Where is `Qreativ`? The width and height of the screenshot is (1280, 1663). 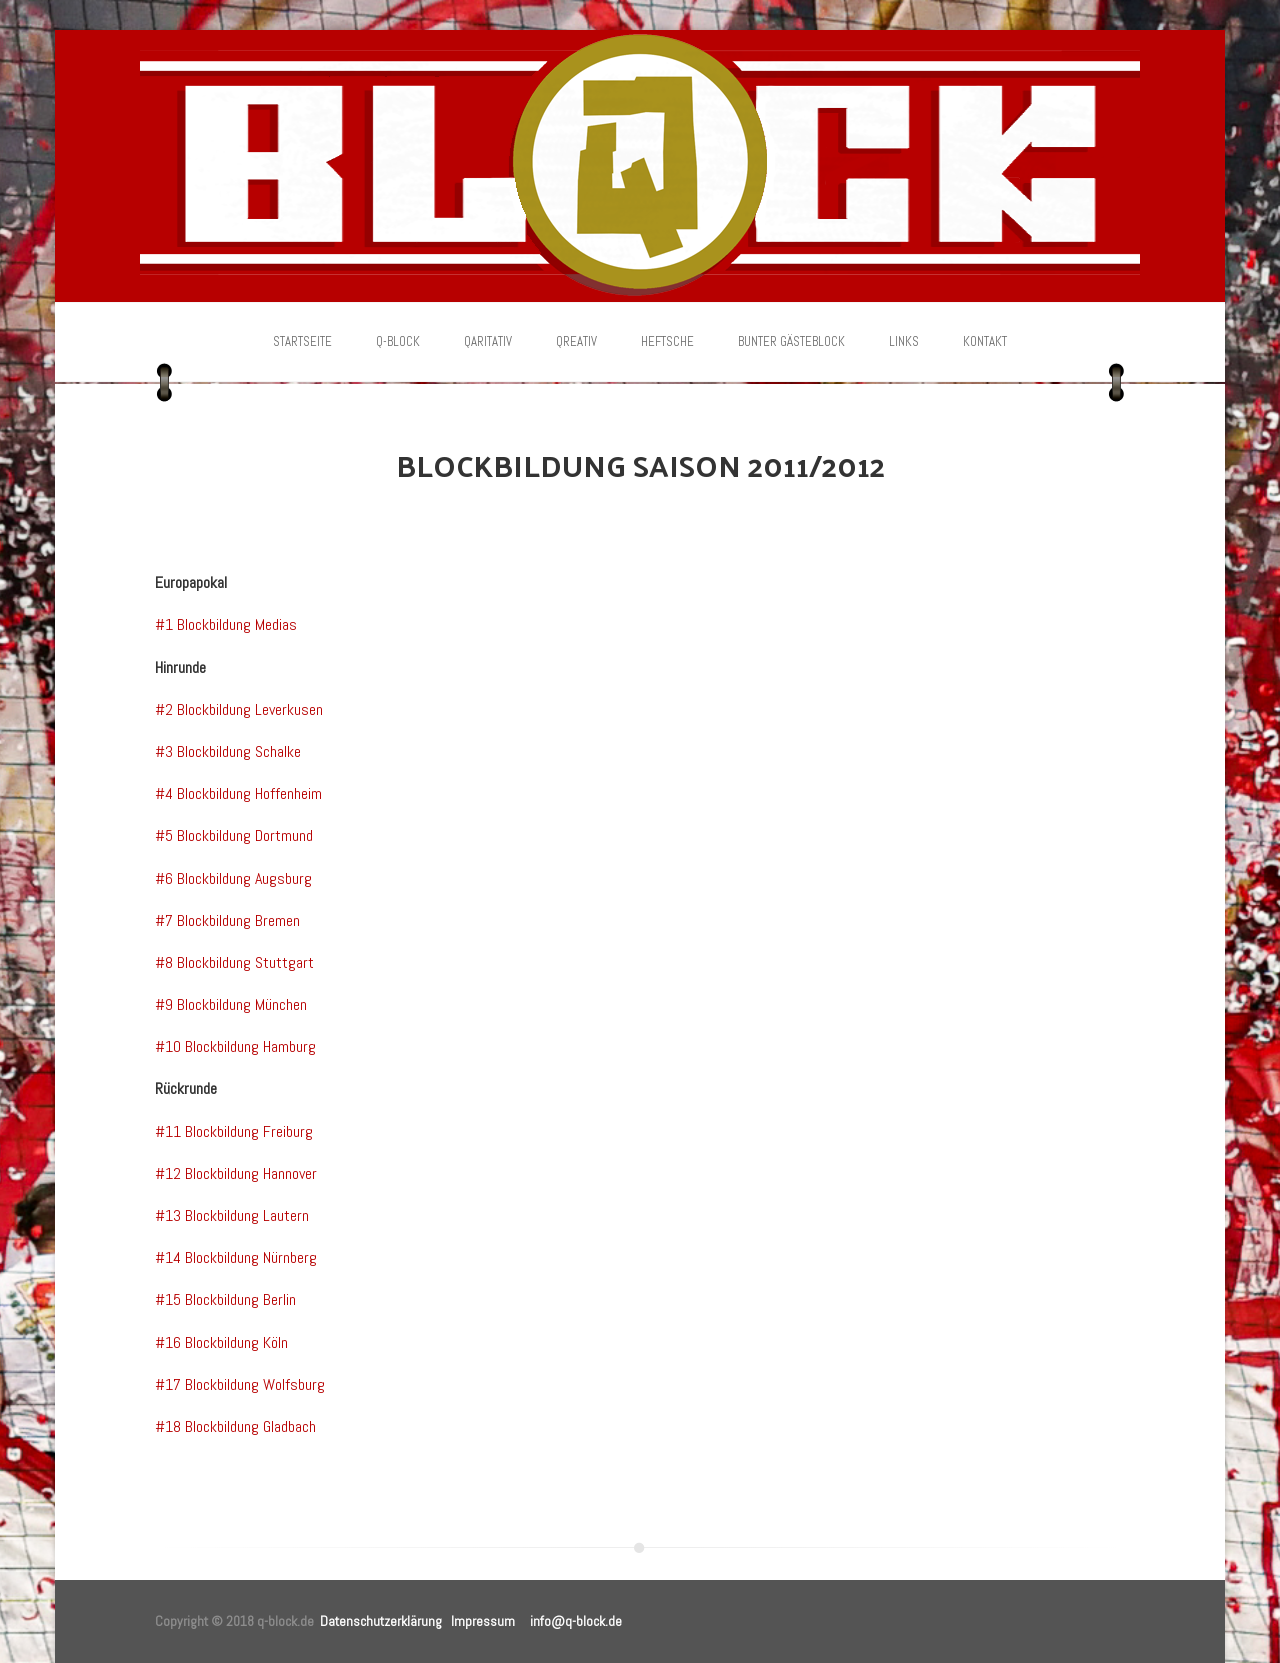 Qreativ is located at coordinates (576, 341).